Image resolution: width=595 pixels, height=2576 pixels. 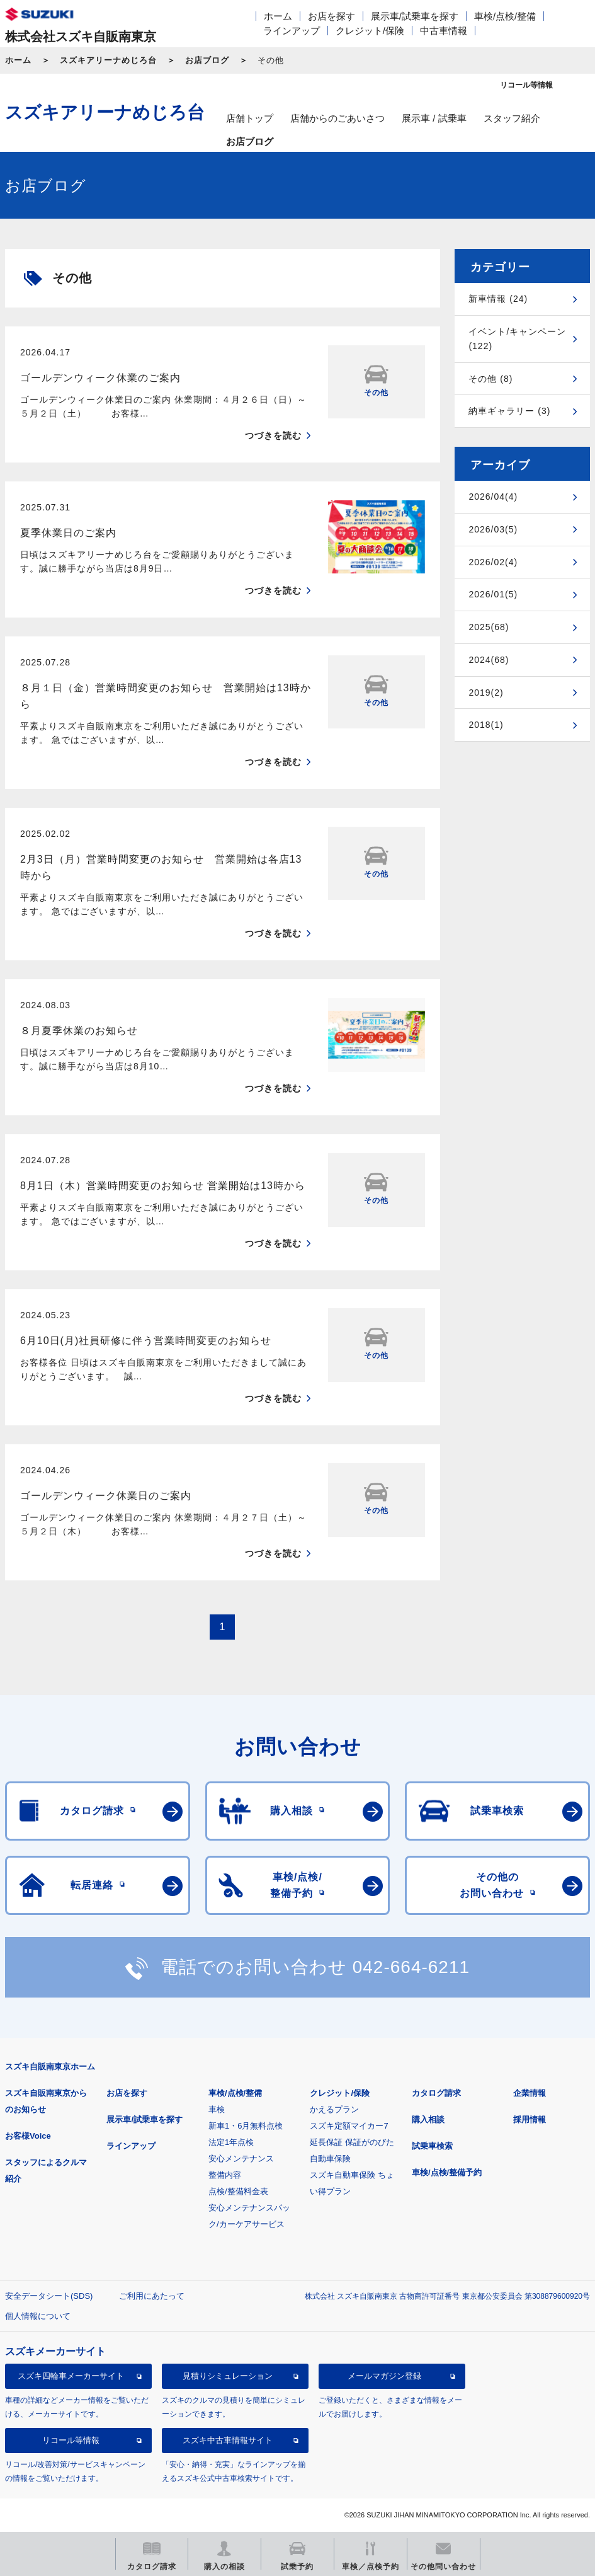 I want to click on 試乗車検索, so click(x=432, y=2146).